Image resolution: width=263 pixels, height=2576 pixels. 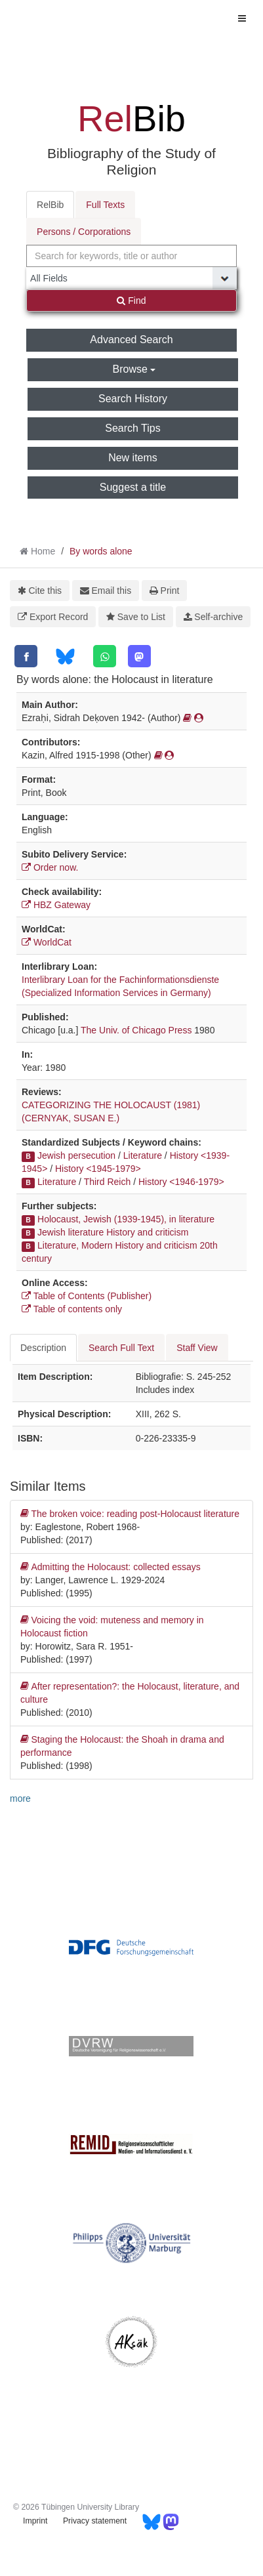 What do you see at coordinates (181, 1181) in the screenshot?
I see `History <1946-1979>` at bounding box center [181, 1181].